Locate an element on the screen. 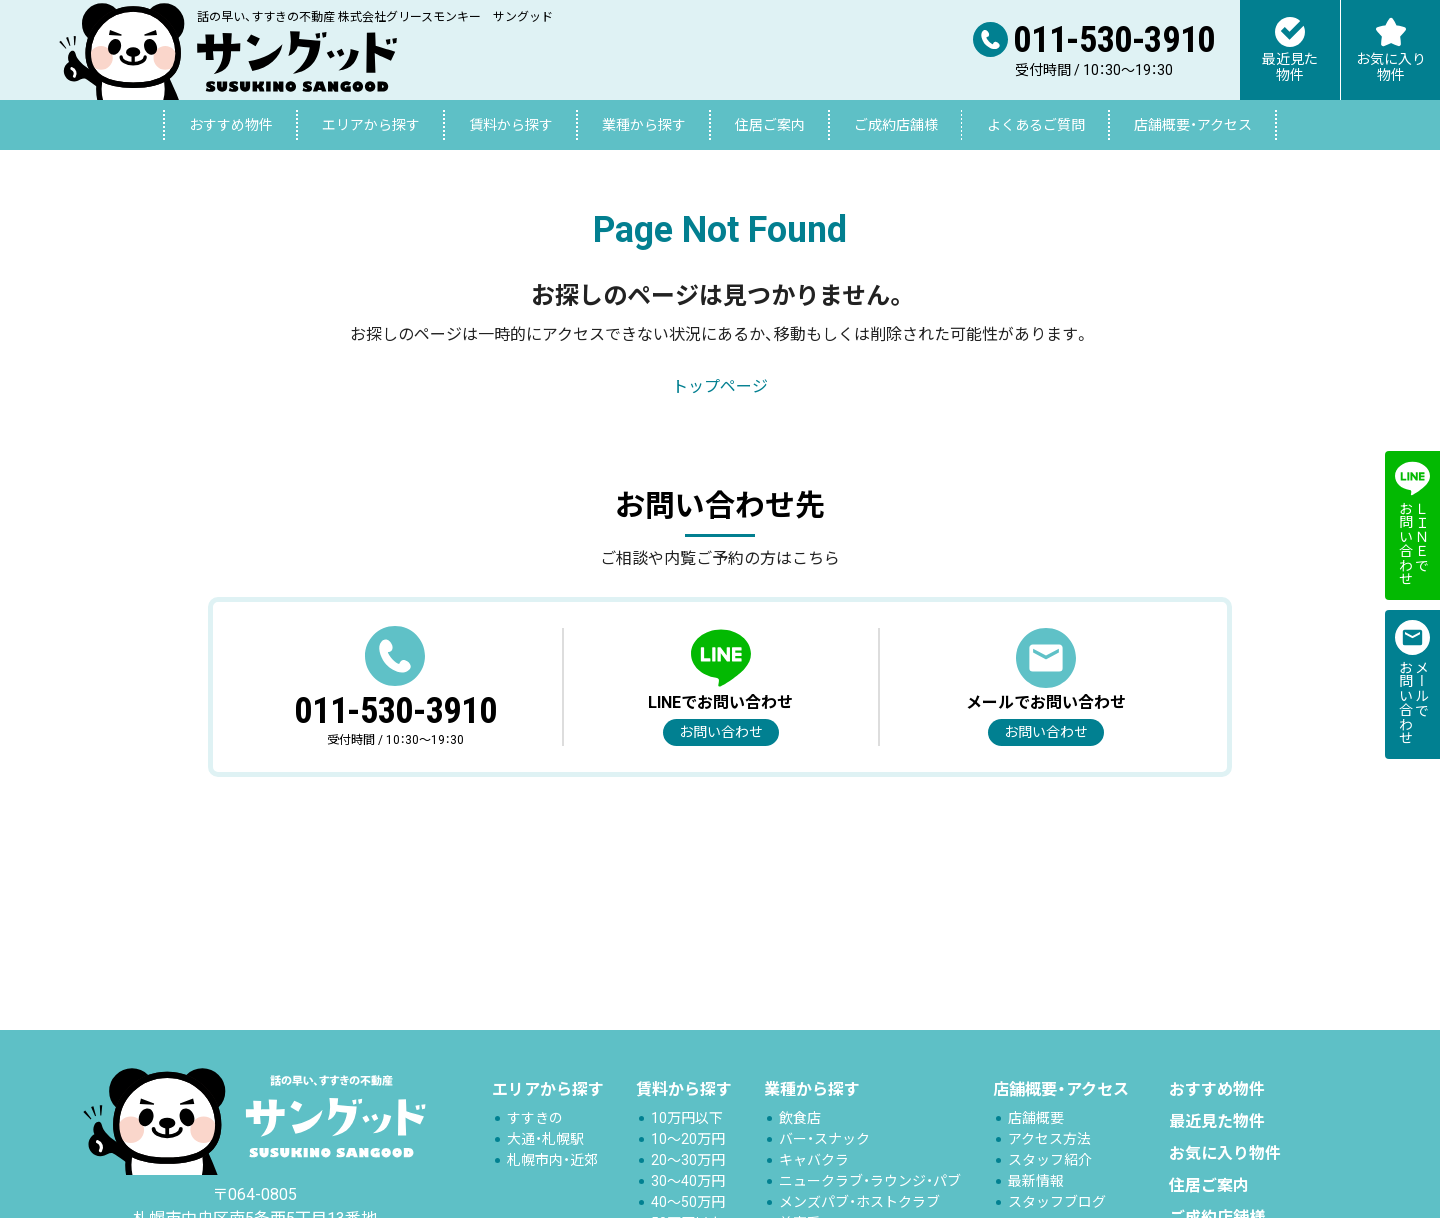 The image size is (1440, 1218). すすきの is located at coordinates (535, 1098).